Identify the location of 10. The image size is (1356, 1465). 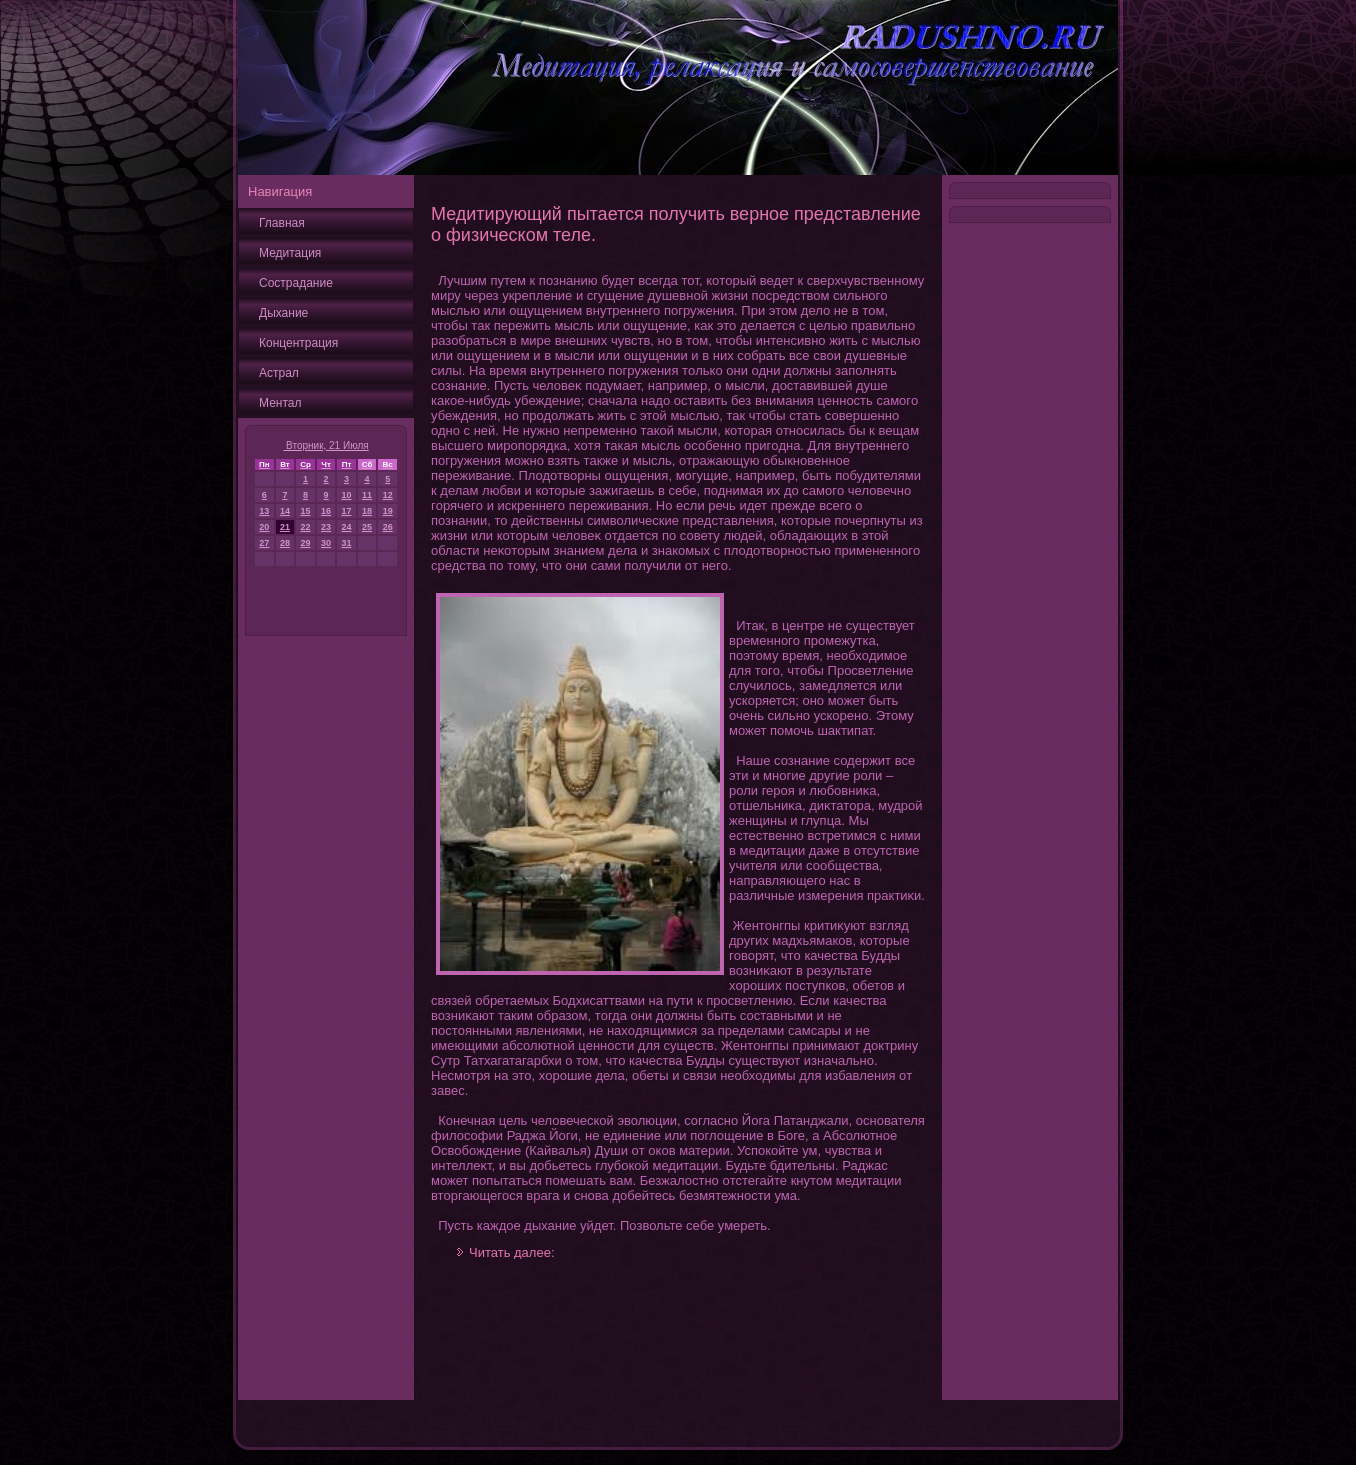
(346, 495).